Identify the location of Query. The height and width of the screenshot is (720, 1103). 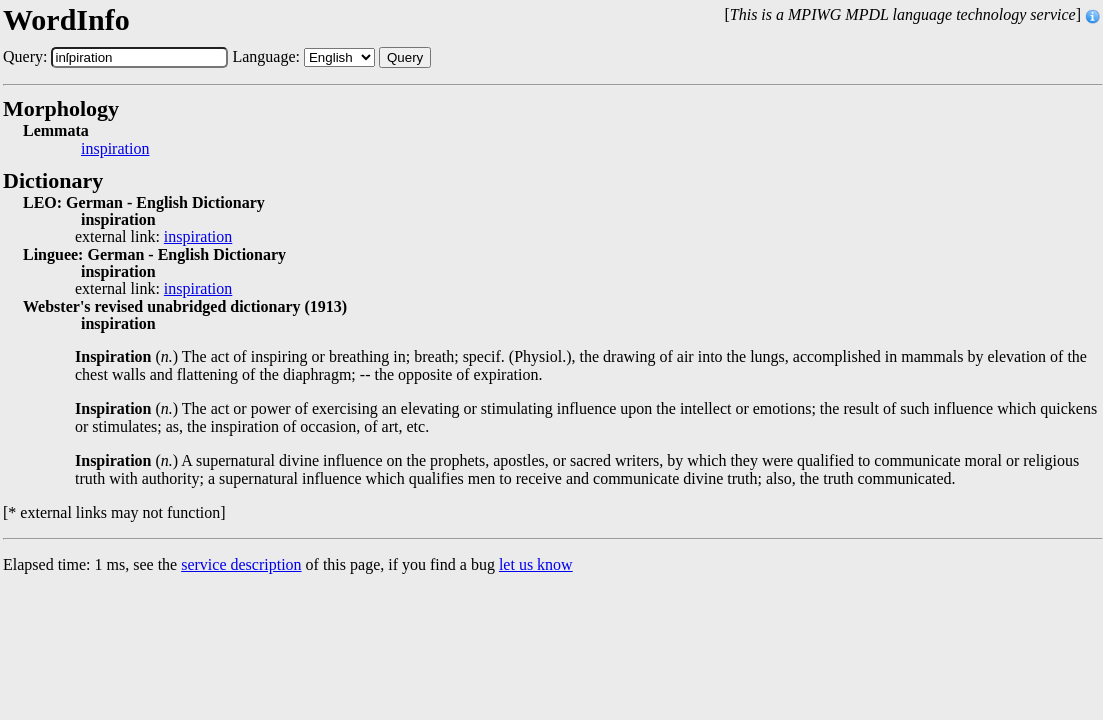
(405, 57).